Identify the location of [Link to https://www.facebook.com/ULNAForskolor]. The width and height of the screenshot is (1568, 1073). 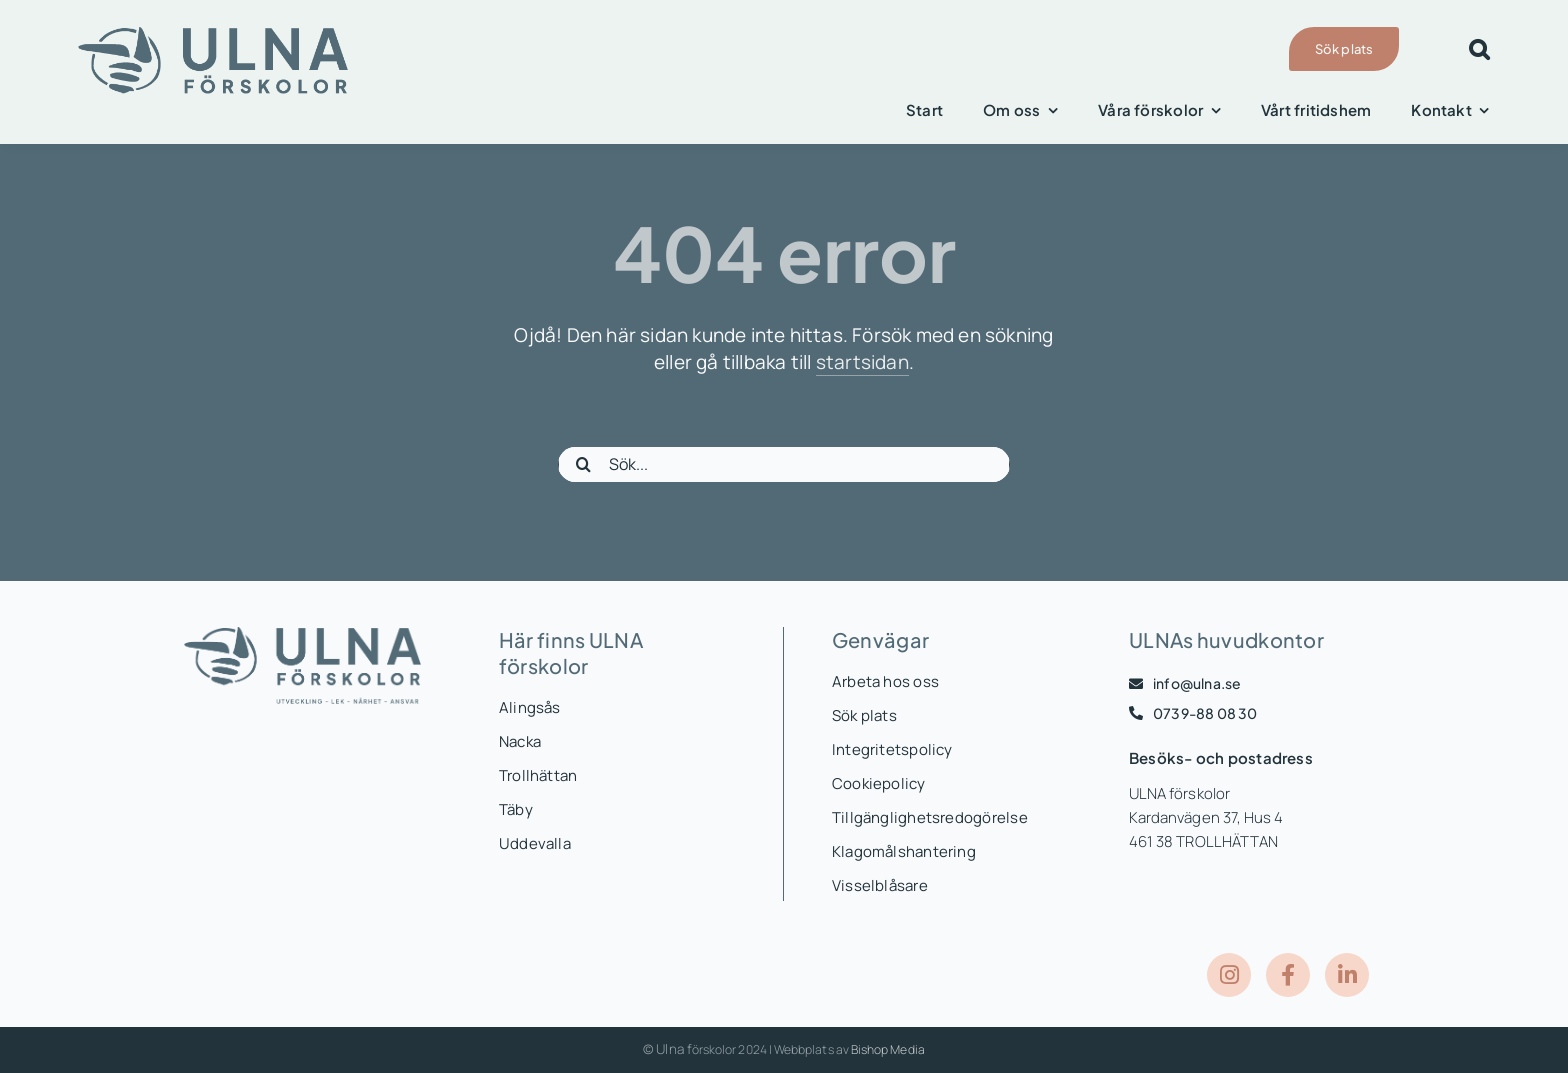
(1288, 975).